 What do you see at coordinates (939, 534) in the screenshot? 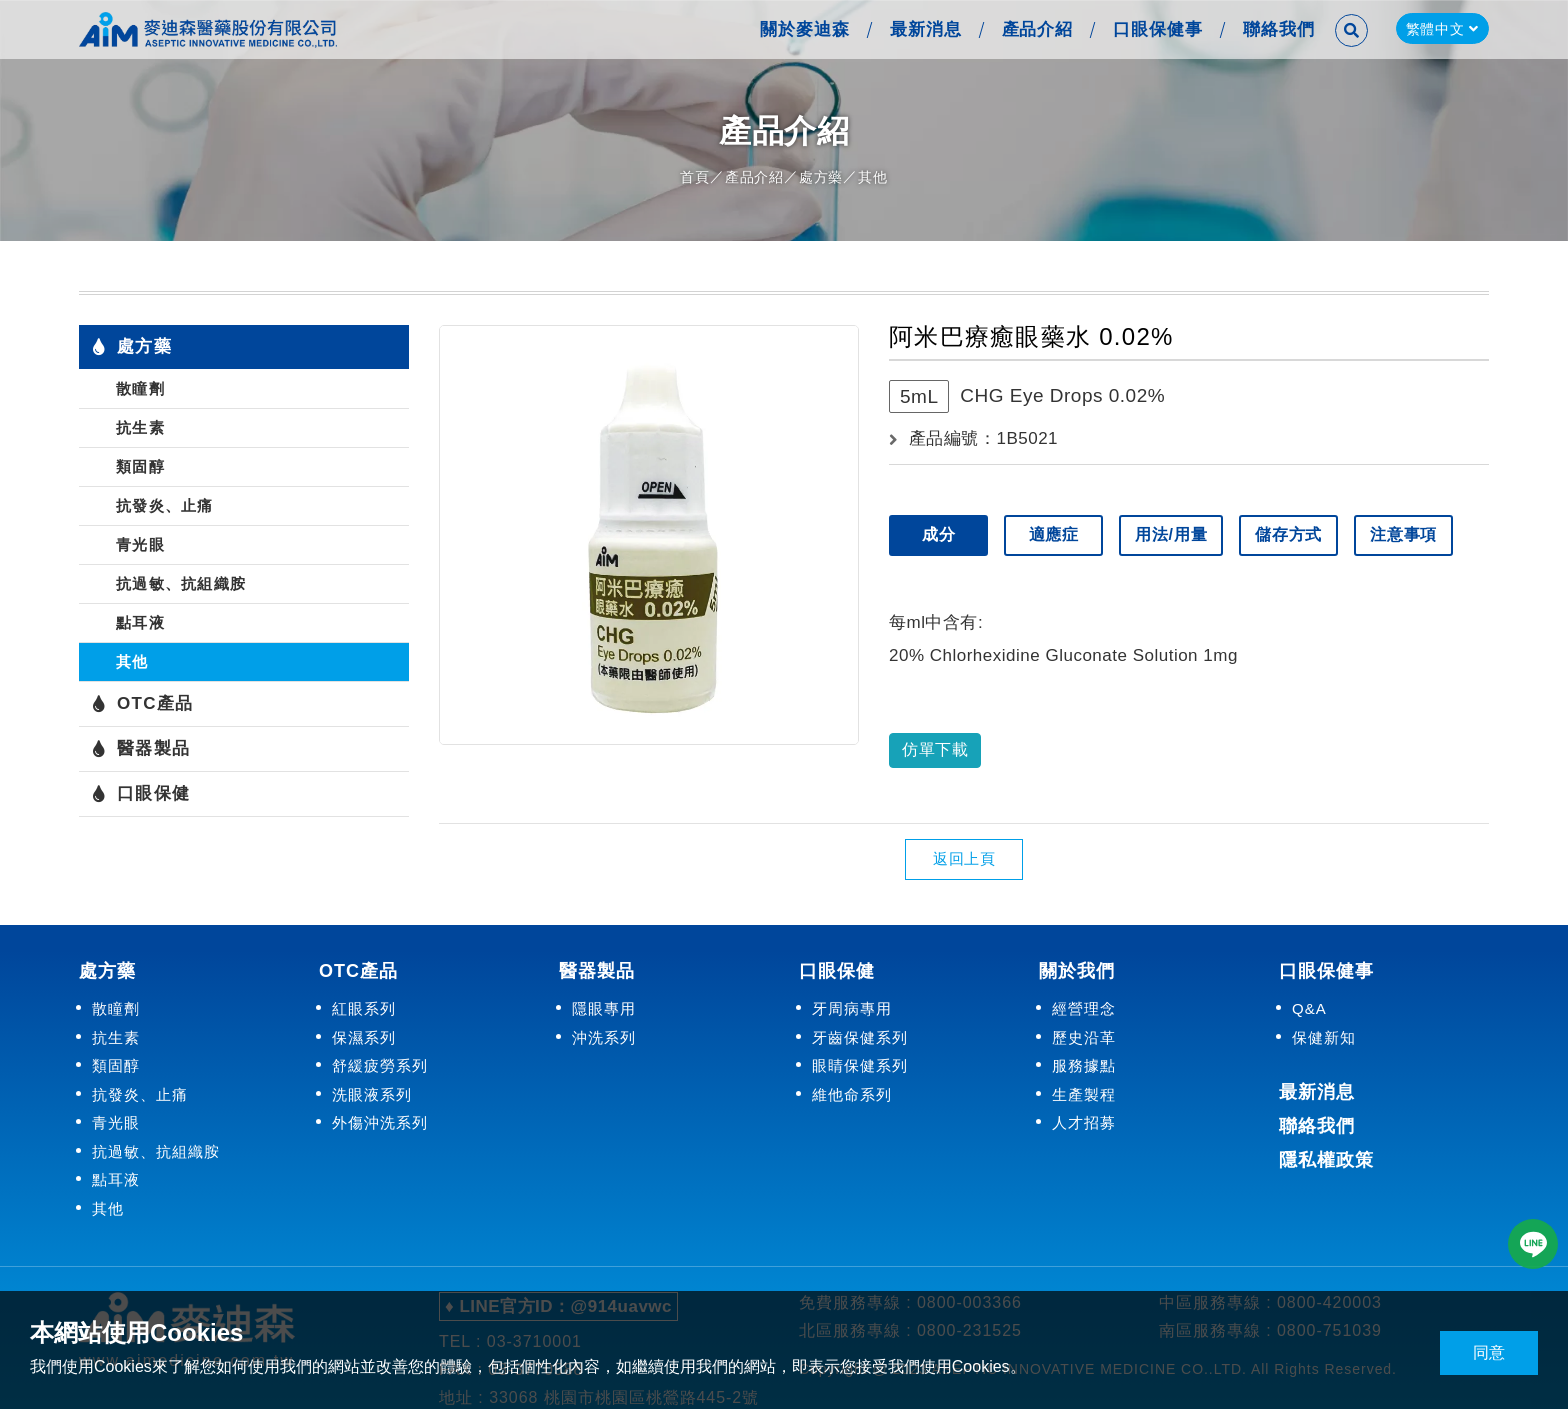
I see `成分 [tab]` at bounding box center [939, 534].